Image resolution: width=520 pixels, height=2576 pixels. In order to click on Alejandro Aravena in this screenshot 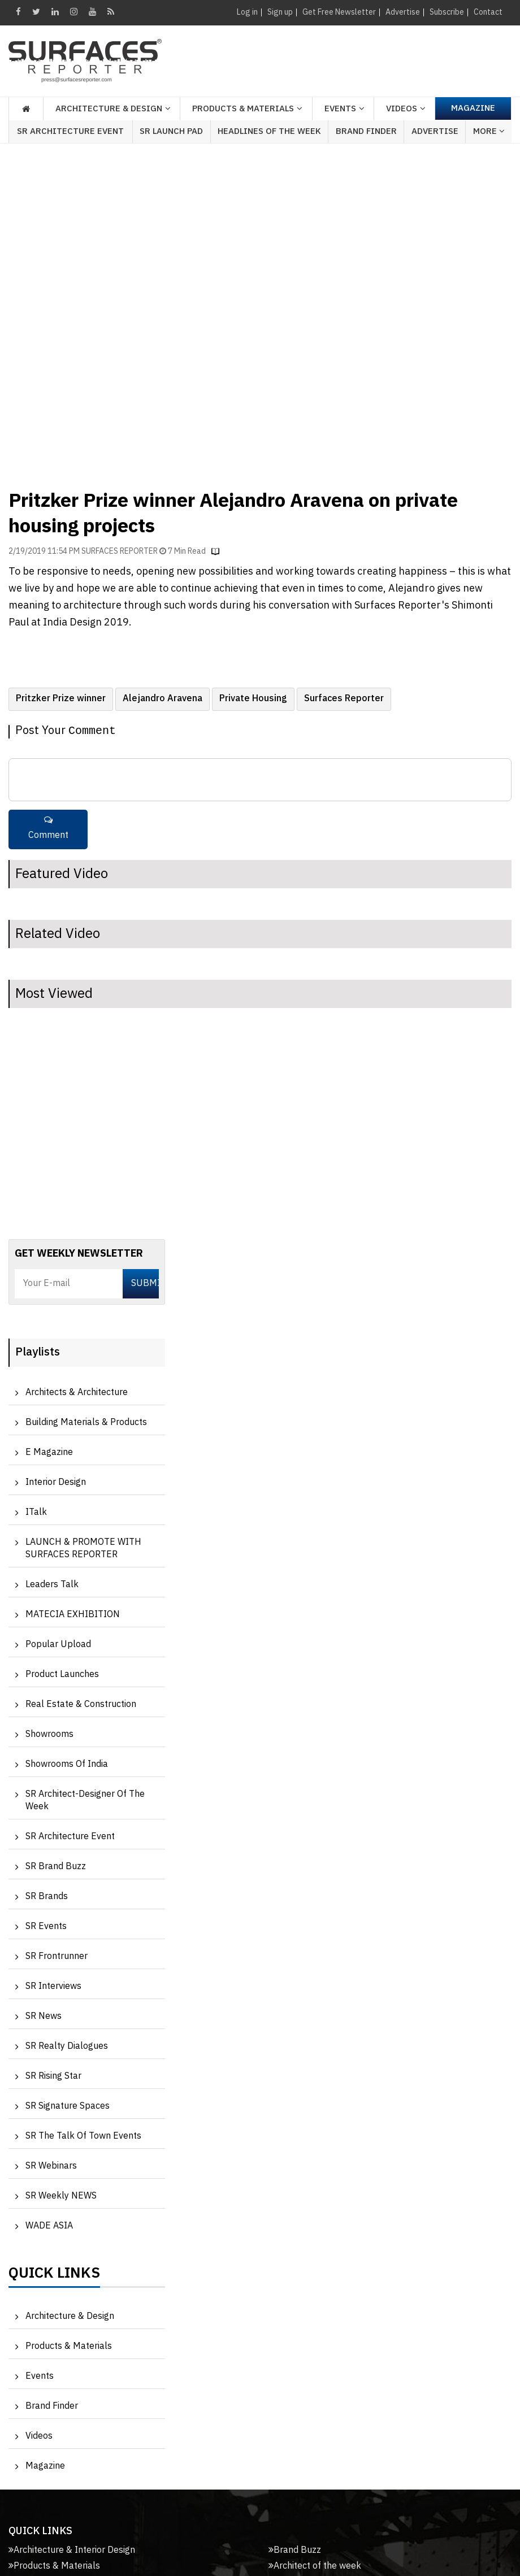, I will do `click(162, 698)`.